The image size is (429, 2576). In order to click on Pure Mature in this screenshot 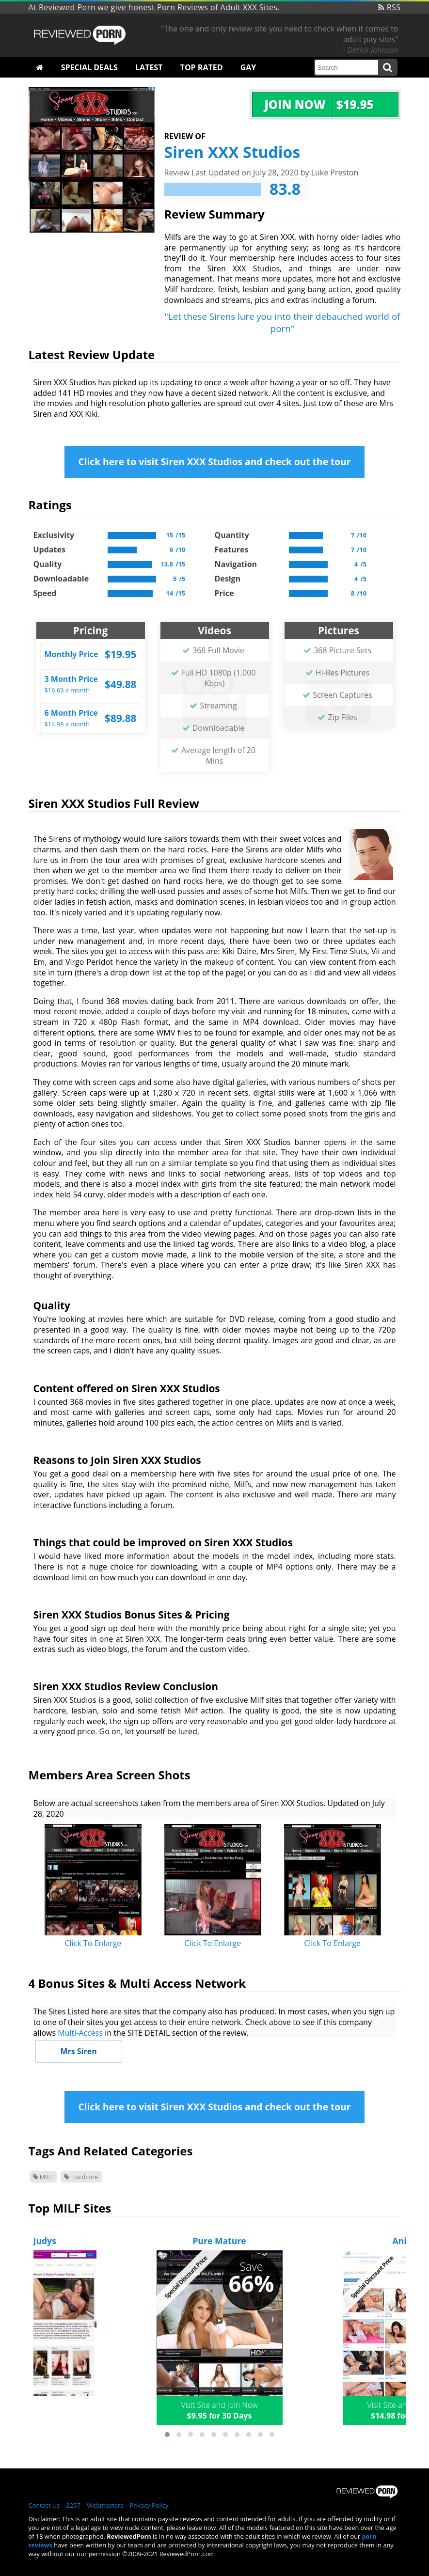, I will do `click(219, 2240)`.